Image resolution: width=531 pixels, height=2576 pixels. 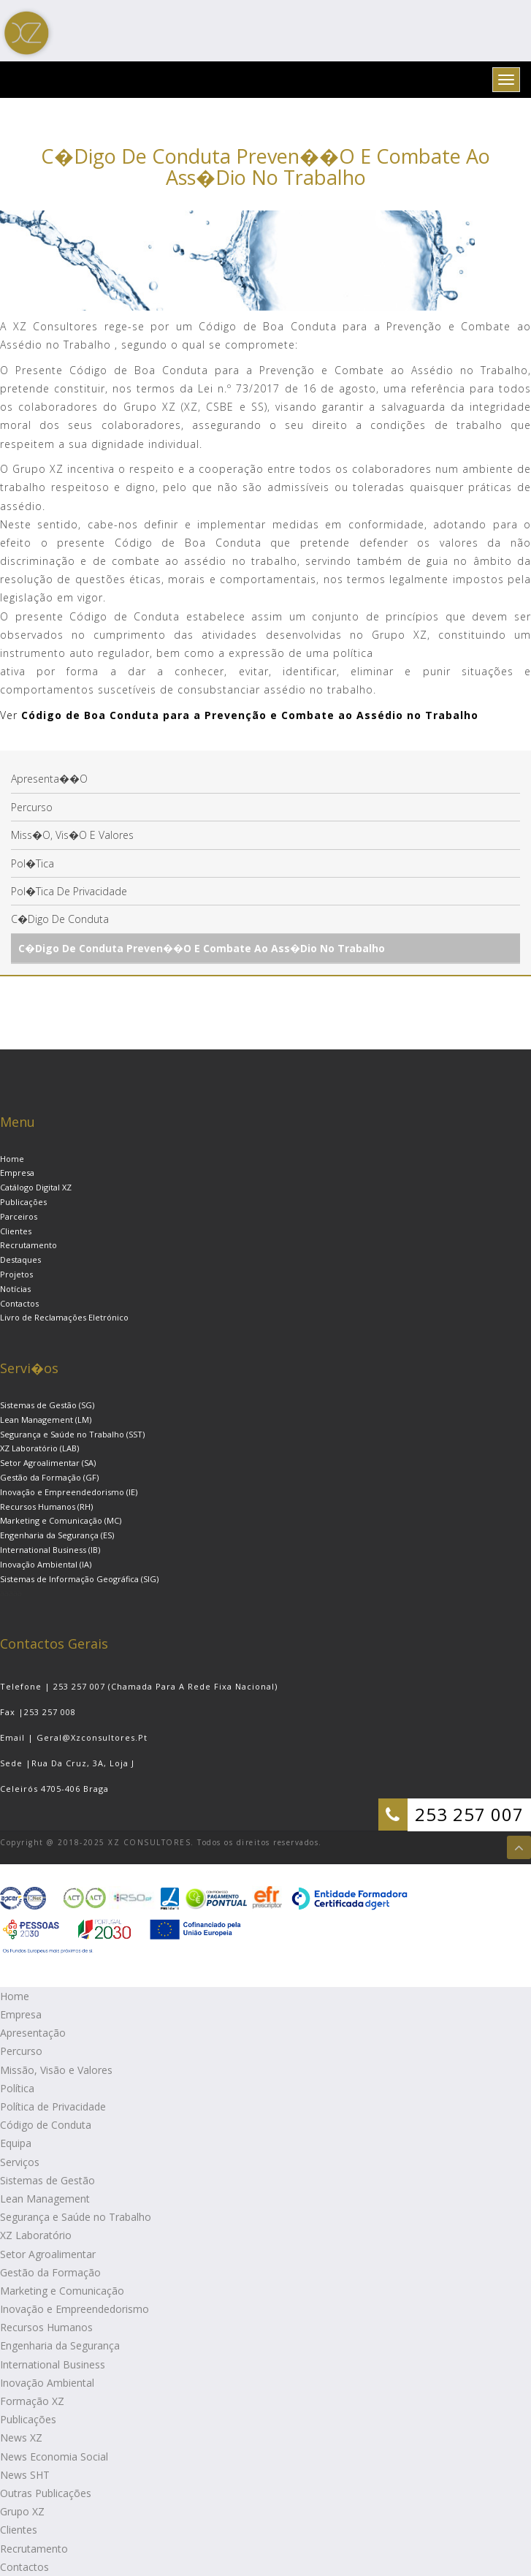 What do you see at coordinates (64, 1317) in the screenshot?
I see `Livro de Reclamações Eletrónico` at bounding box center [64, 1317].